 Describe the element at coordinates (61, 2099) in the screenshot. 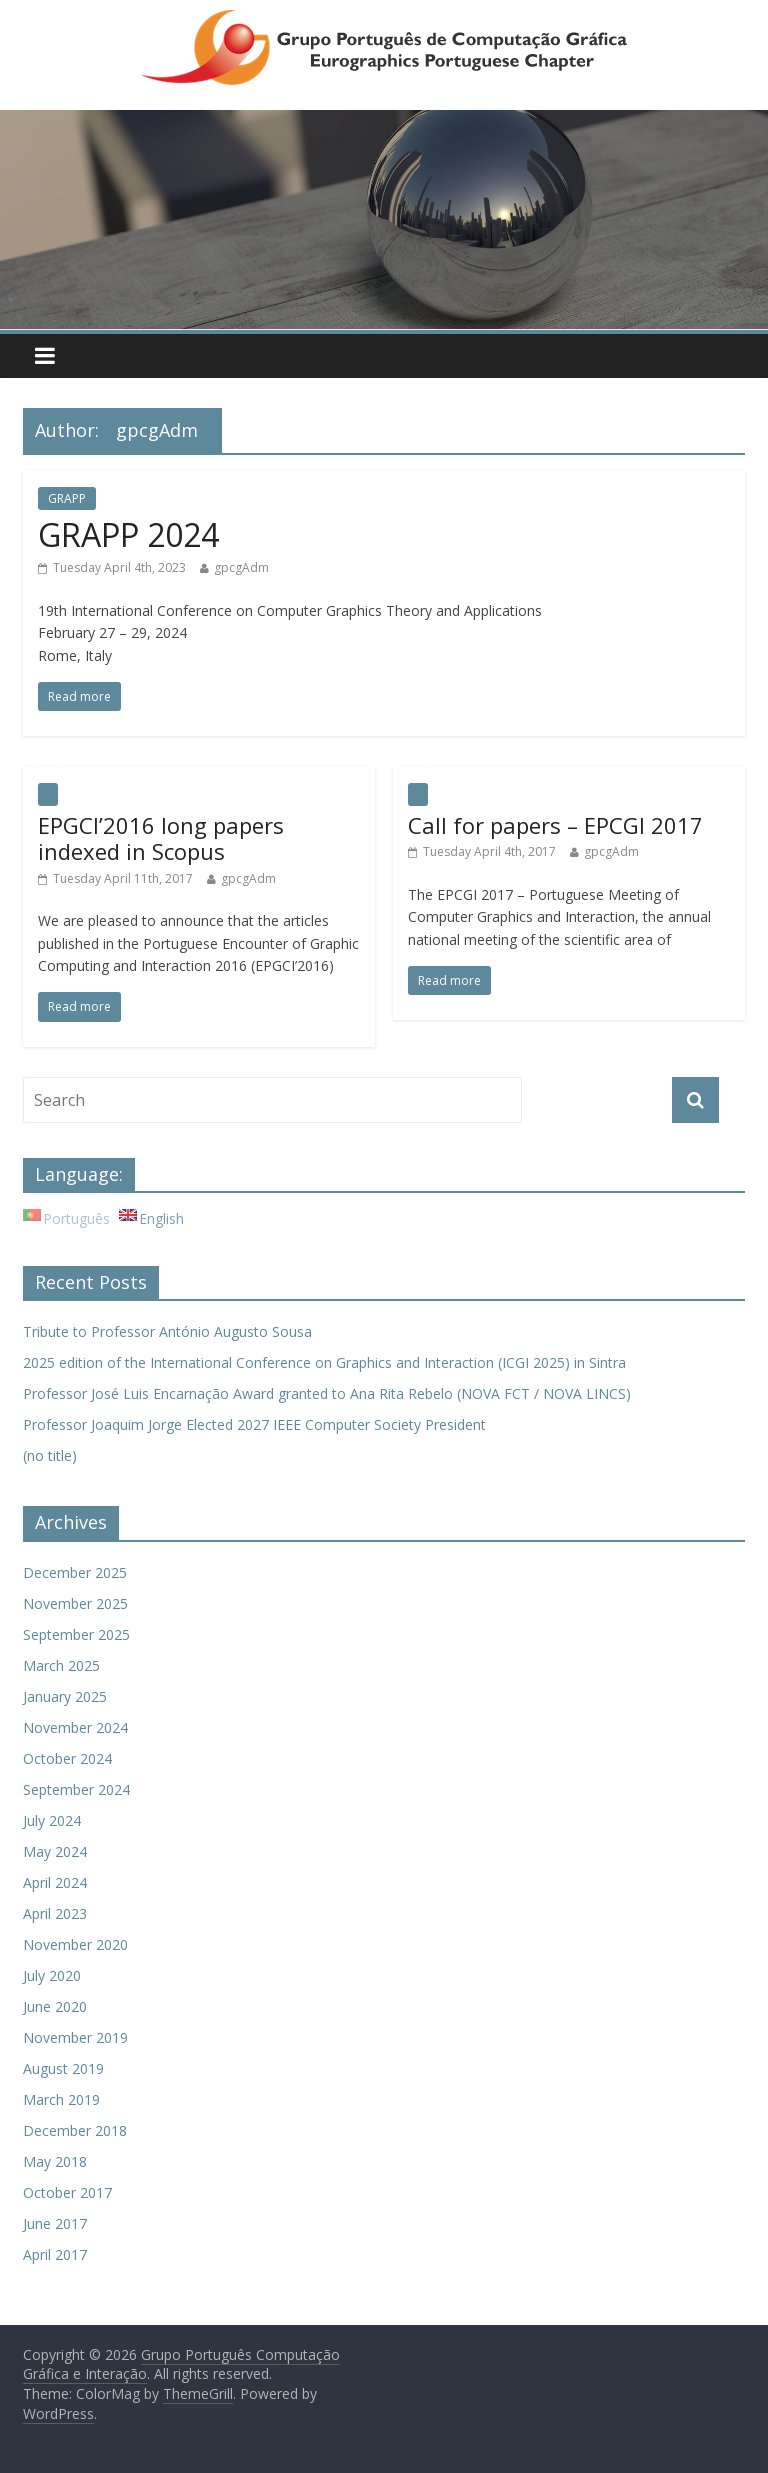

I see `March 2019` at that location.